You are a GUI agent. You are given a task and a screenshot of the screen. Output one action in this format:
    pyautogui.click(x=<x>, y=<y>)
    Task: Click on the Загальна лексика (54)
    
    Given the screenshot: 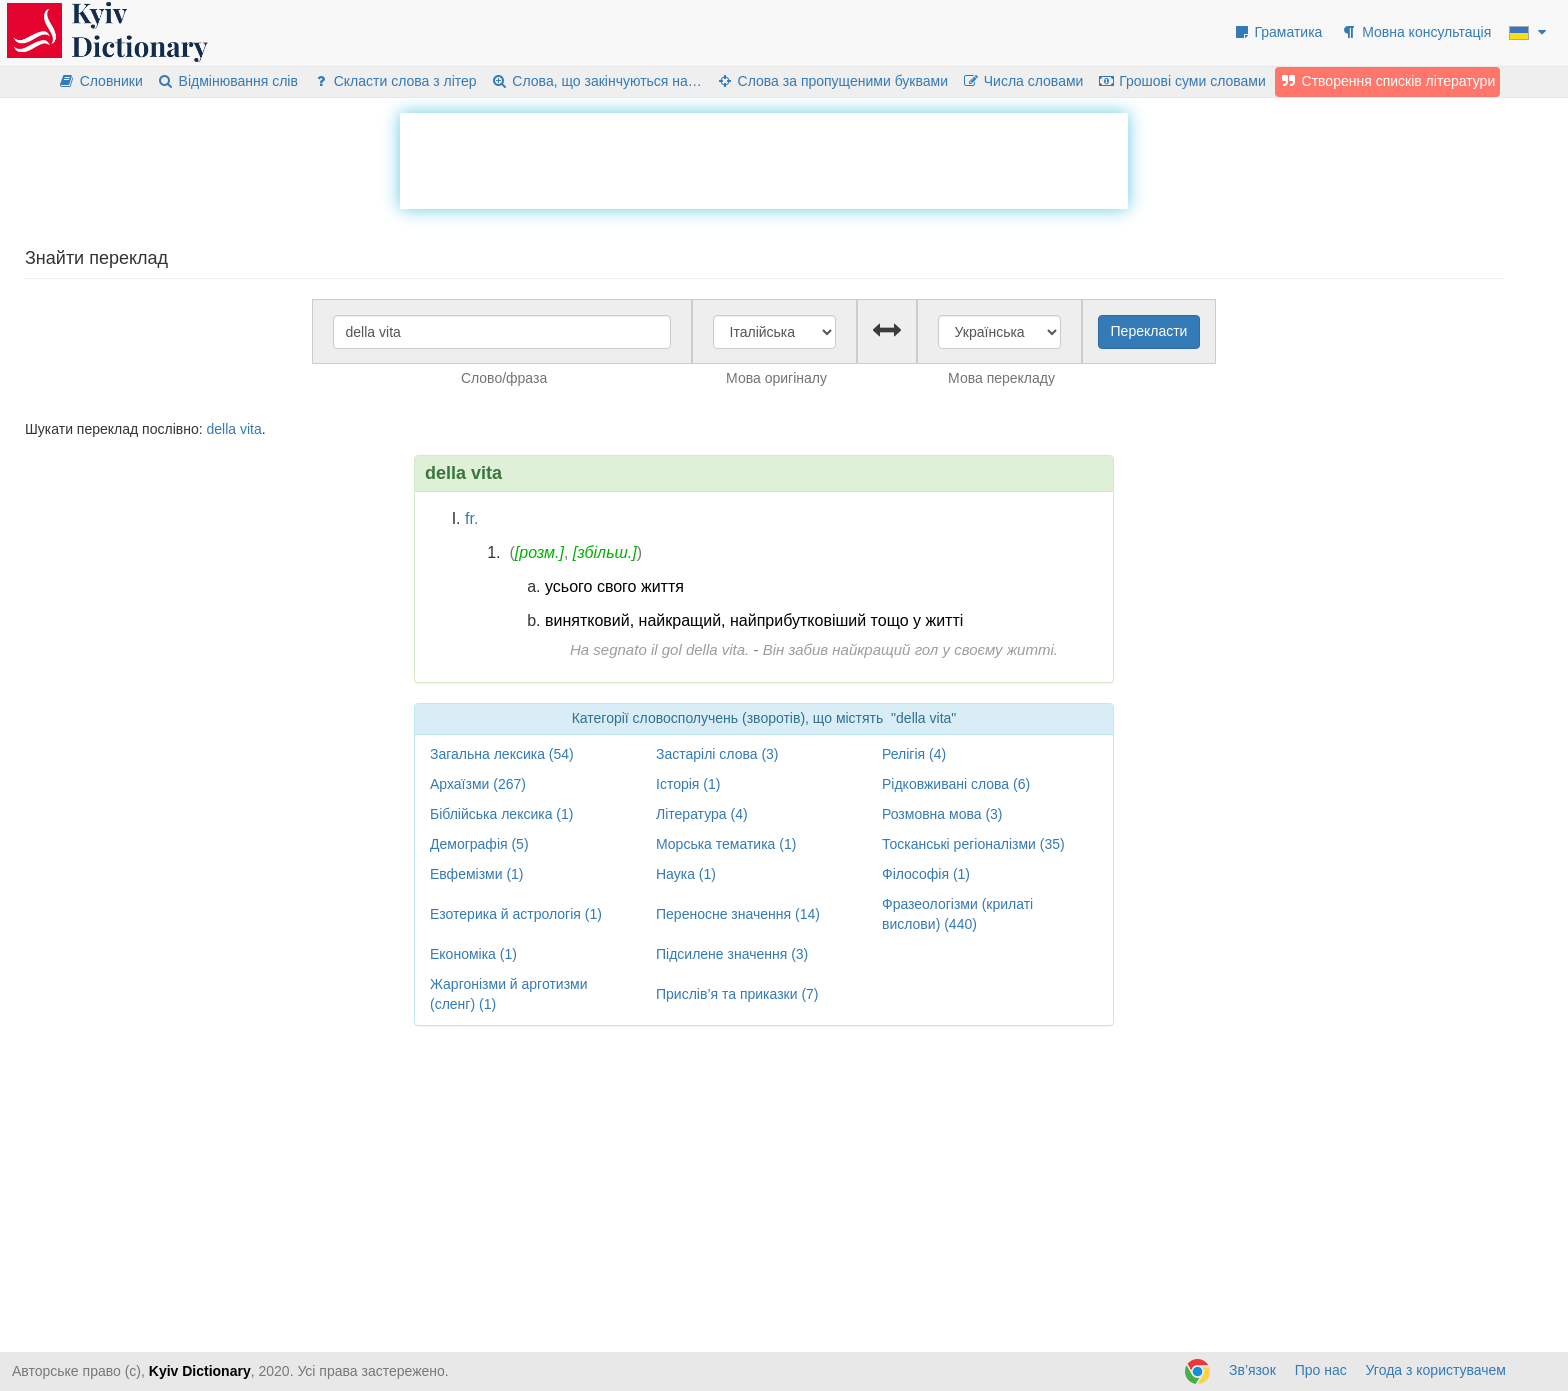 What is the action you would take?
    pyautogui.click(x=502, y=754)
    